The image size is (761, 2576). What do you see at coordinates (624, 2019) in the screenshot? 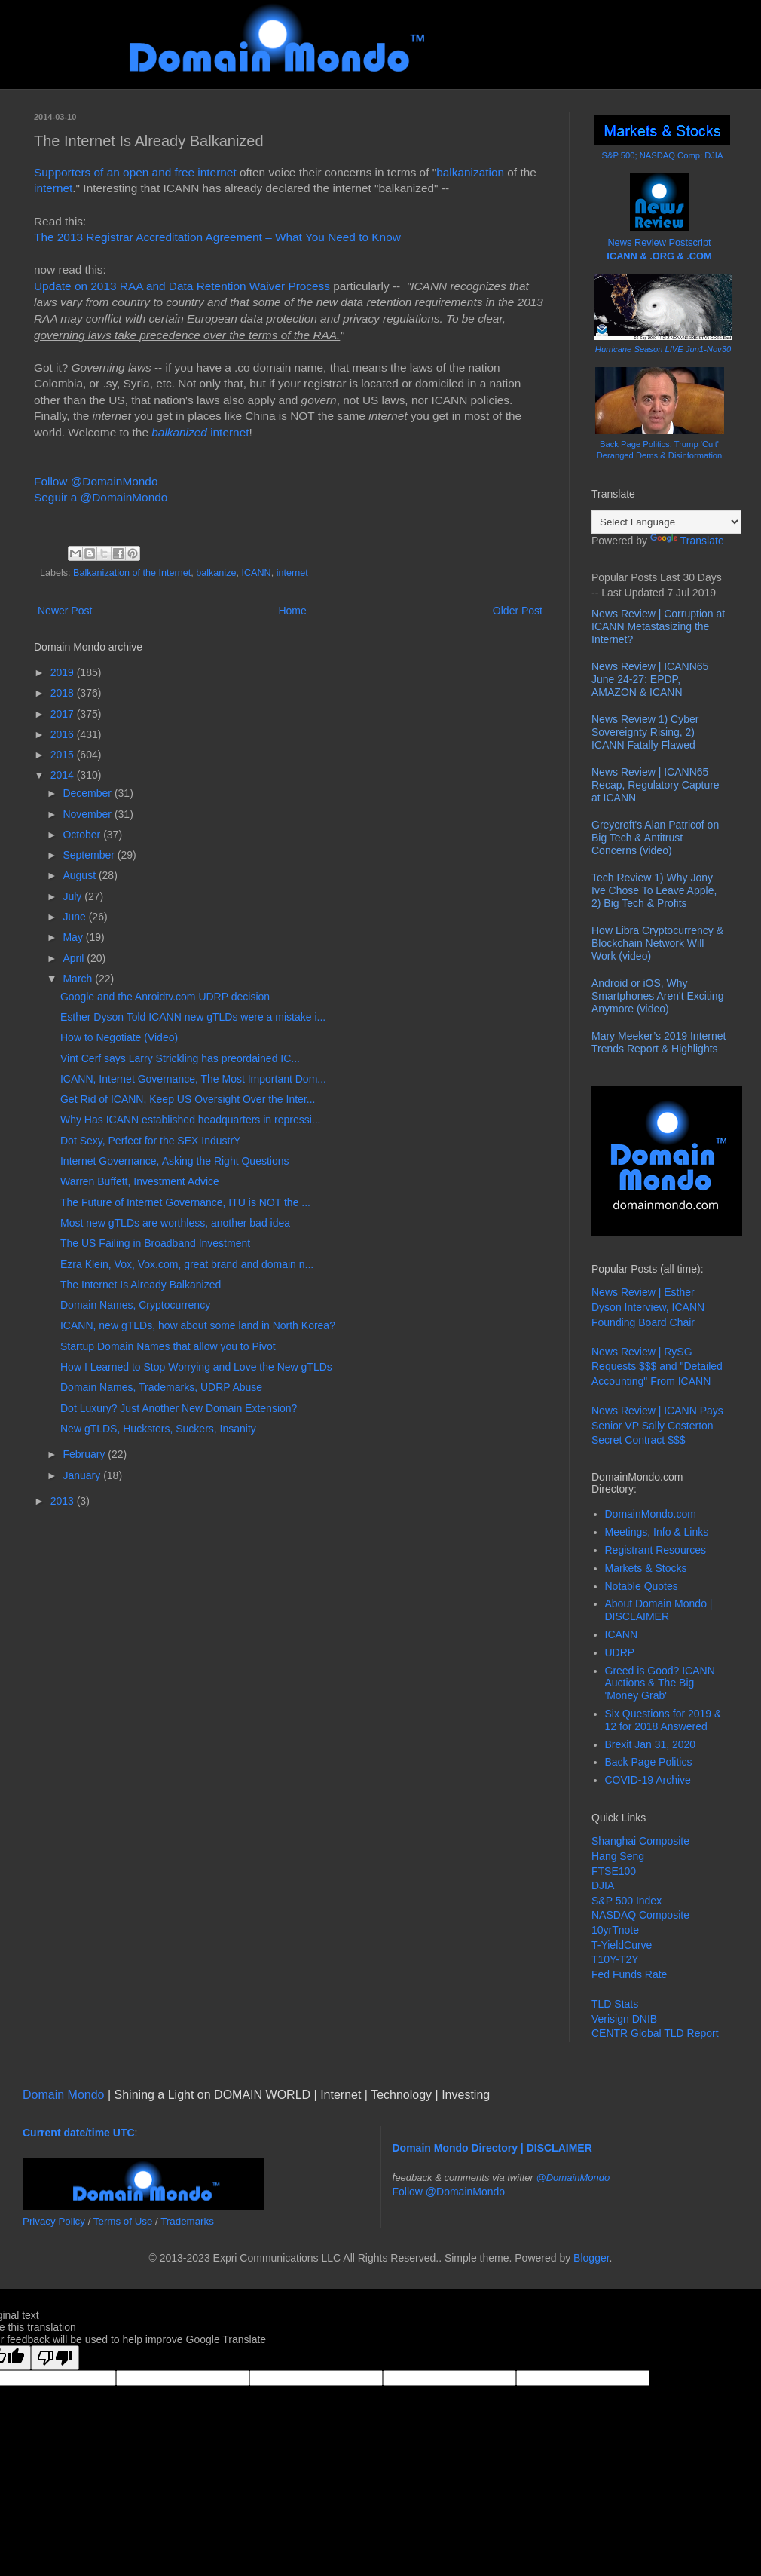
I see `Verisign DNIB` at bounding box center [624, 2019].